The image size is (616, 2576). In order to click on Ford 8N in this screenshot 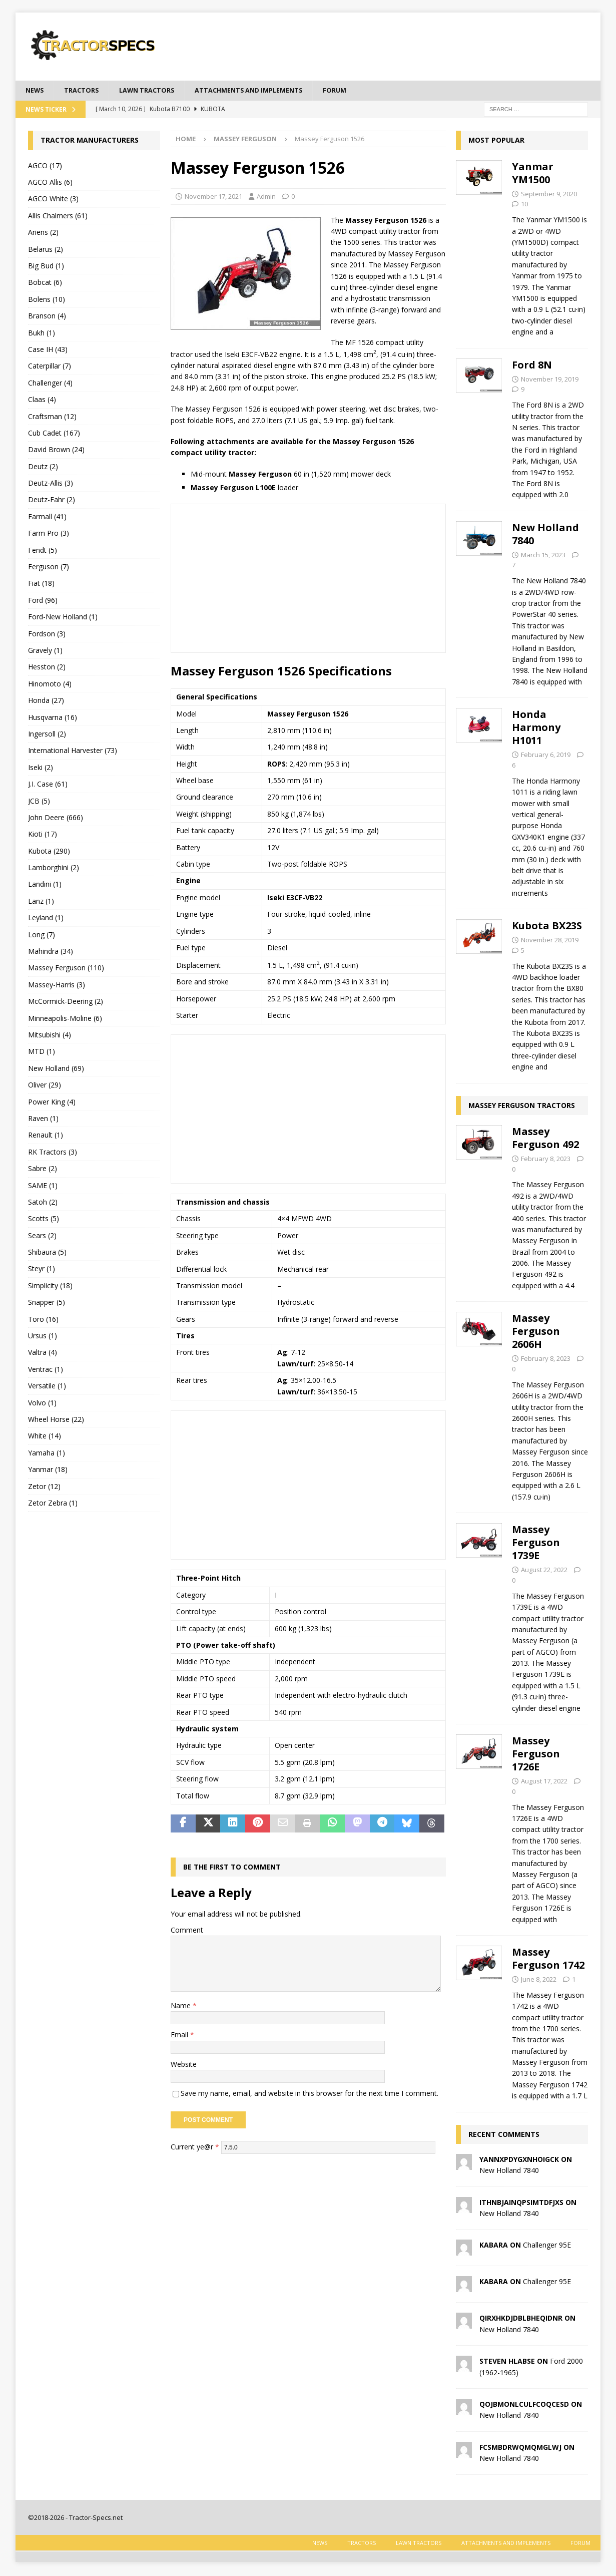, I will do `click(532, 366)`.